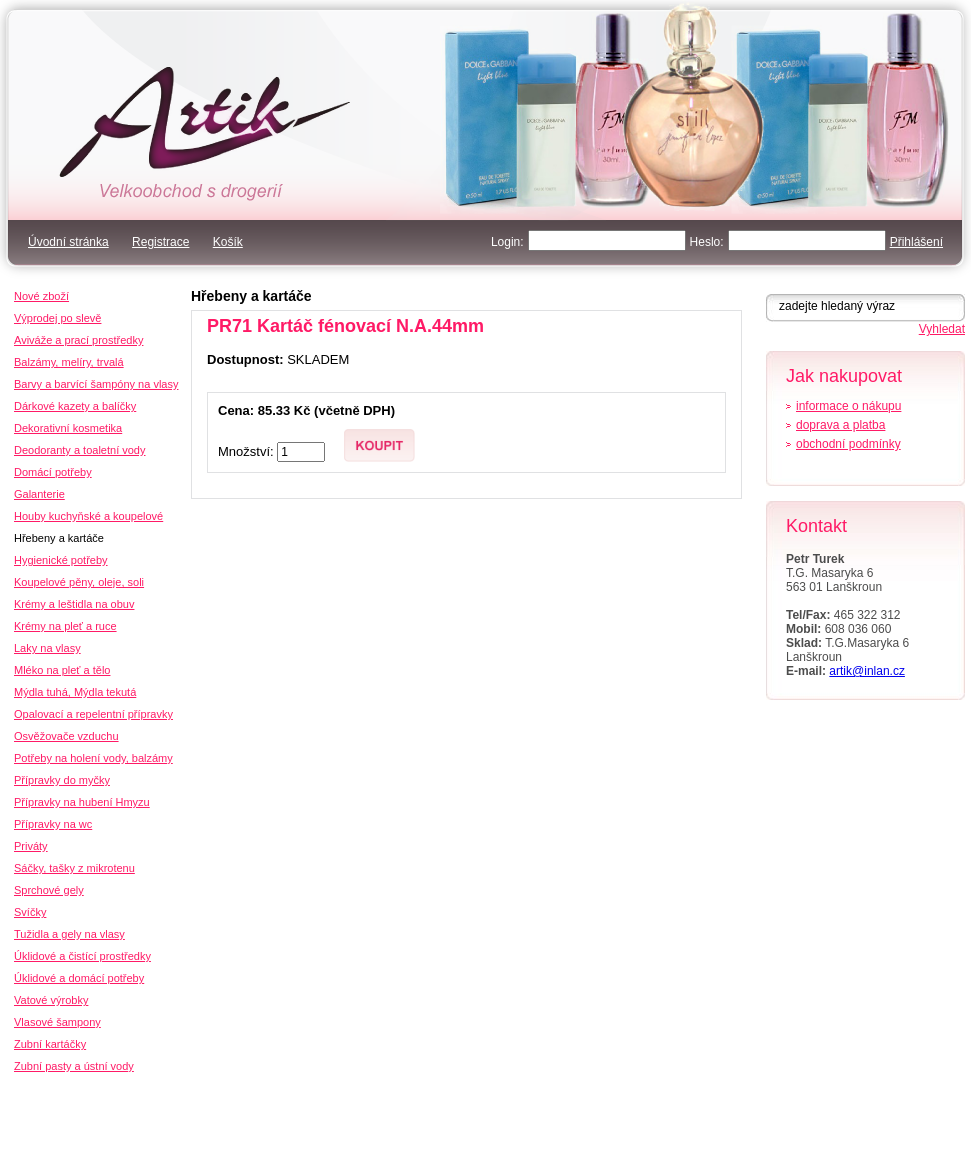 The image size is (971, 1155). Describe the element at coordinates (50, 1044) in the screenshot. I see `Zubní kartáčky` at that location.